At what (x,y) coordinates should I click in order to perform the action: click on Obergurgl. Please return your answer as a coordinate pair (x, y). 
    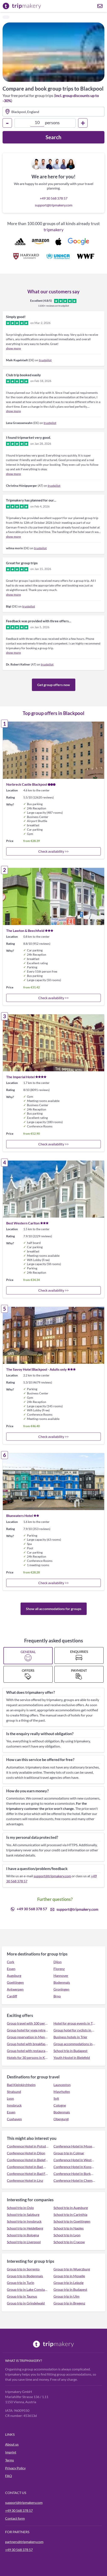
    Looking at the image, I should click on (61, 2119).